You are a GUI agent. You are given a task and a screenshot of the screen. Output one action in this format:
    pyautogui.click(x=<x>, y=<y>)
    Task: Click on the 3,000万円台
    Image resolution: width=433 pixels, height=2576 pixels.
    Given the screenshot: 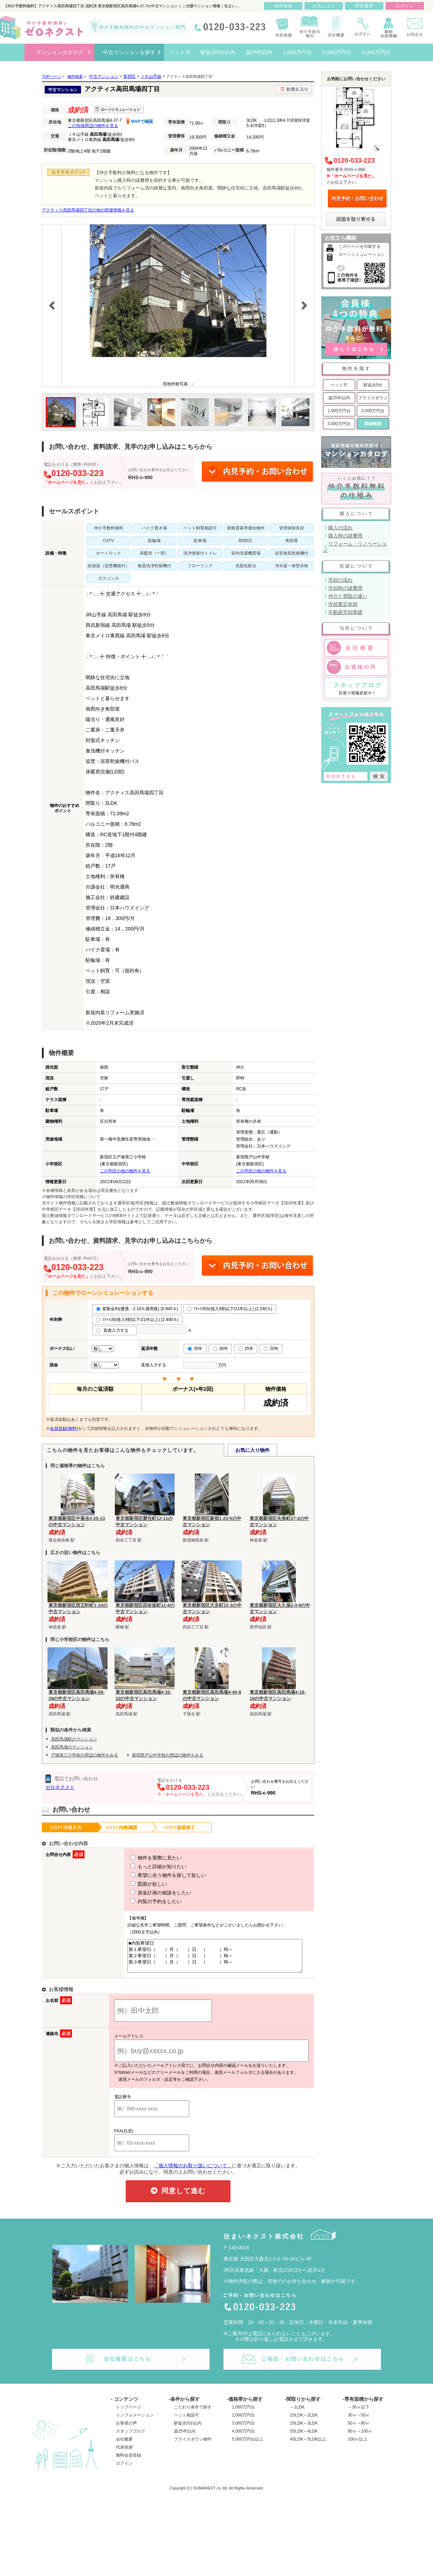 What is the action you would take?
    pyautogui.click(x=339, y=423)
    